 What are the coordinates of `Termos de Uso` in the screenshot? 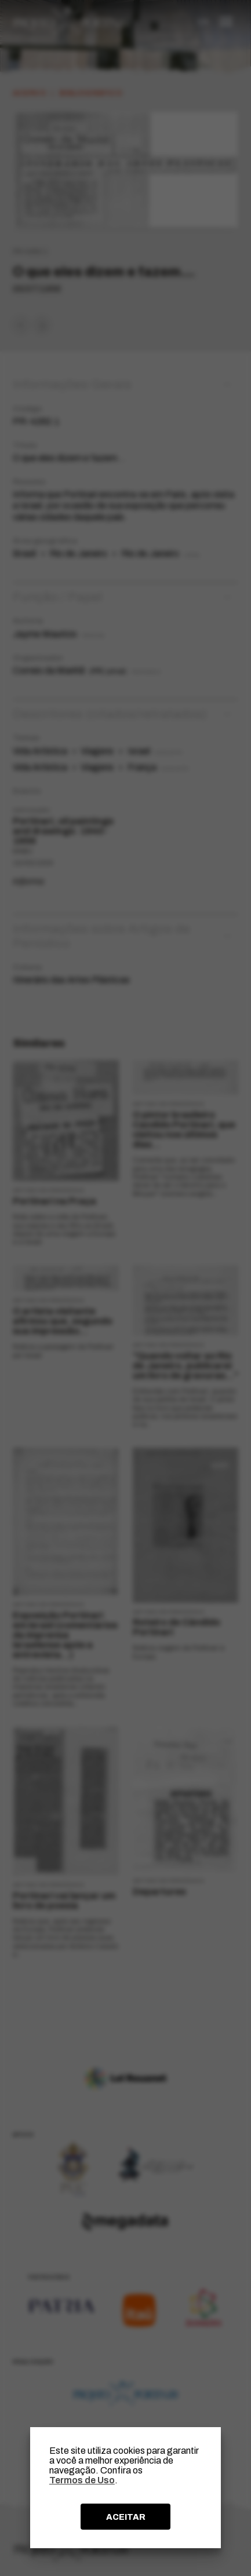 It's located at (82, 2480).